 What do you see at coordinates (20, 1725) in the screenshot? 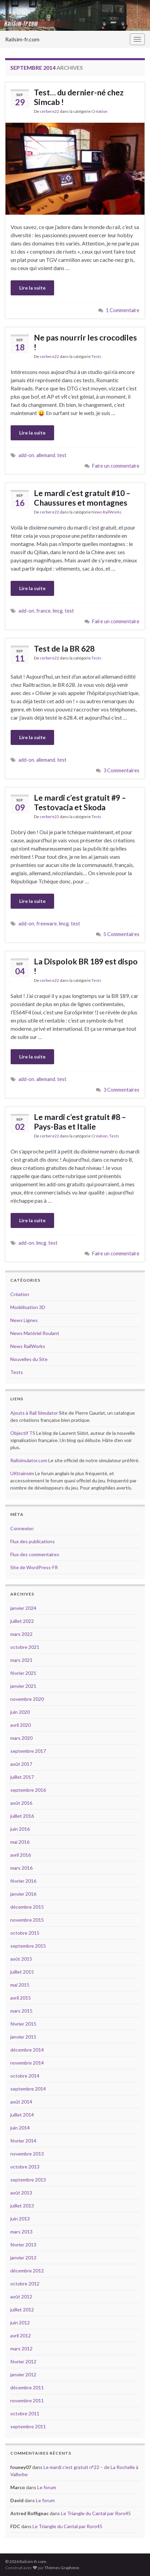
I see `avril 2020` at bounding box center [20, 1725].